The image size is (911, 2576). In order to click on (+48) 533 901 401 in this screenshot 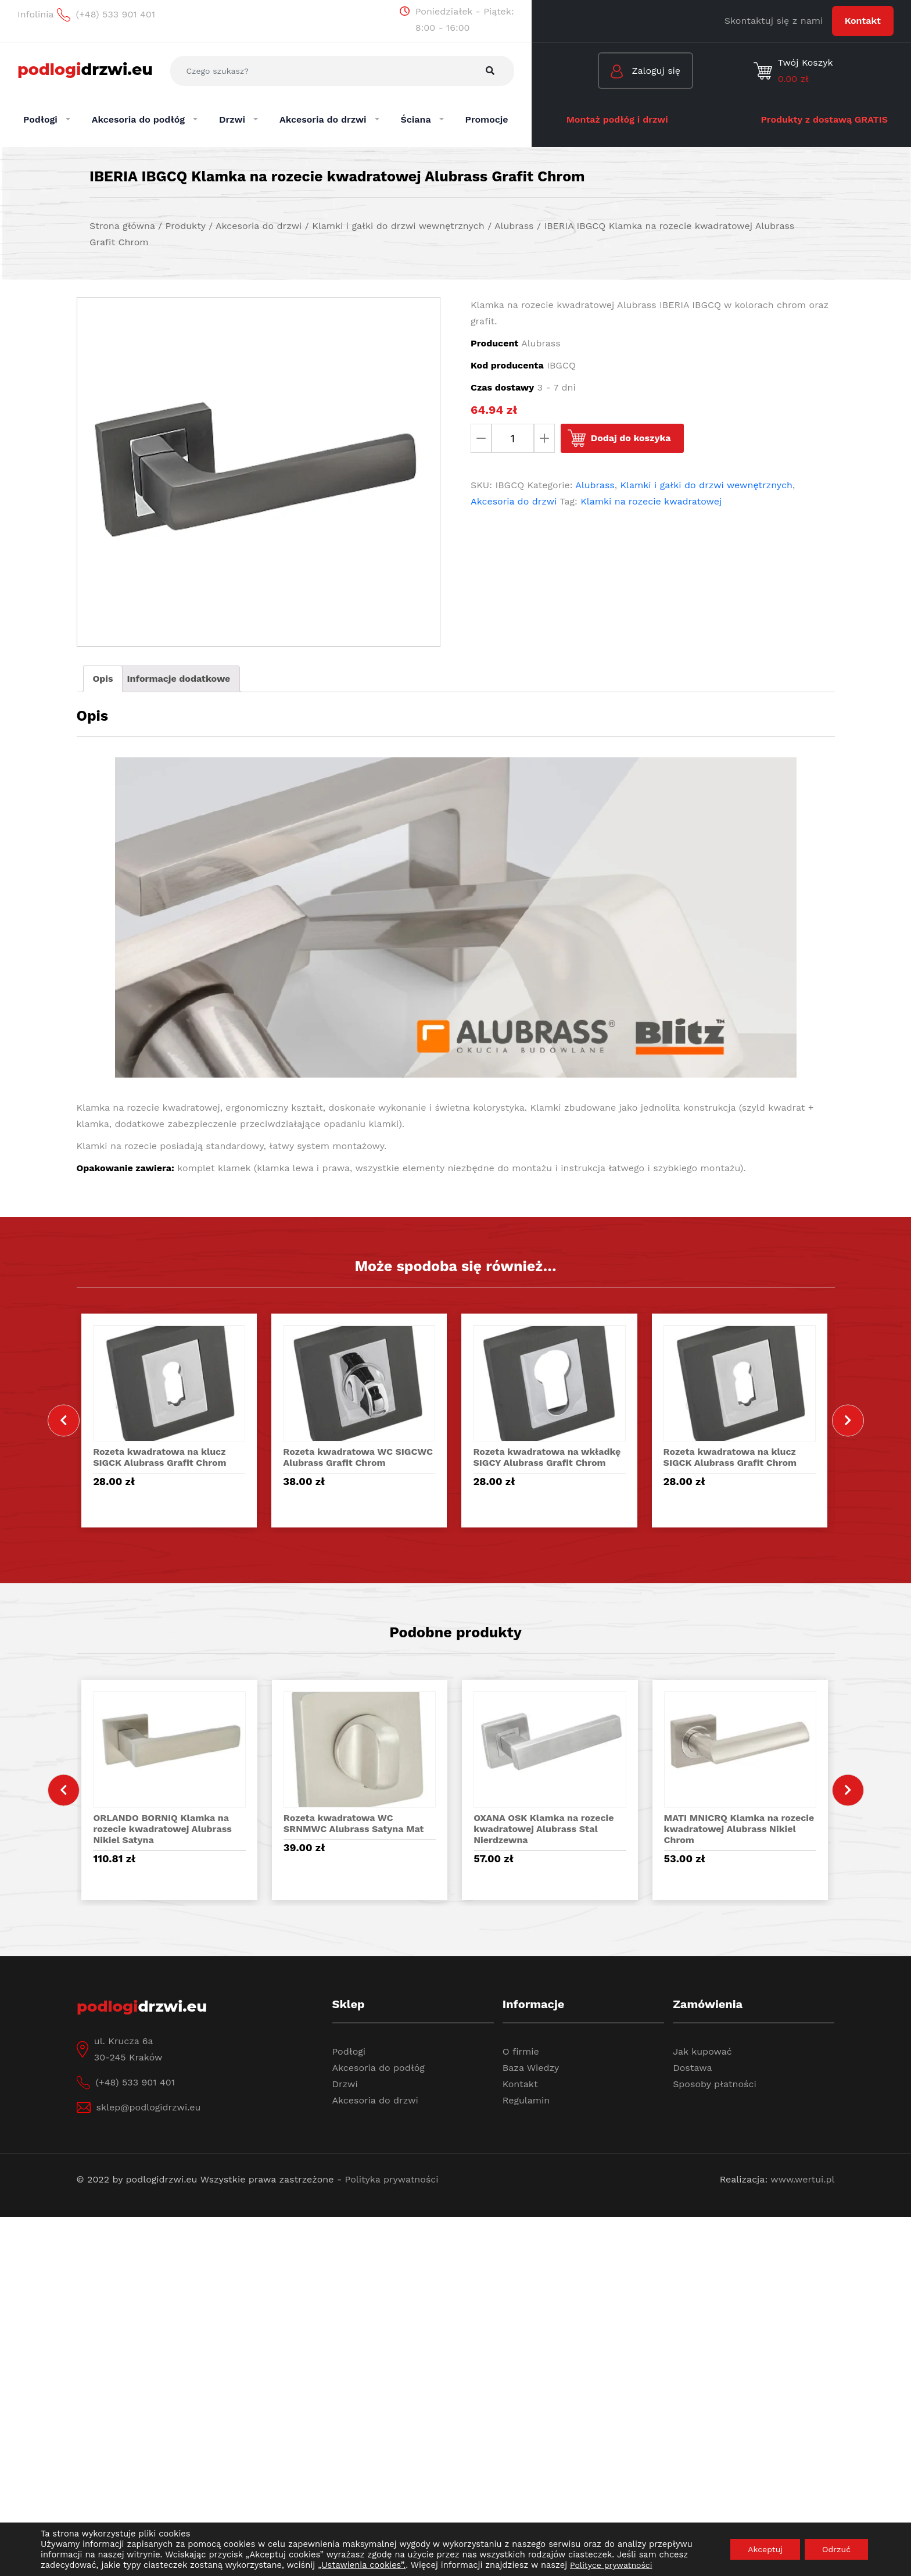, I will do `click(135, 2082)`.